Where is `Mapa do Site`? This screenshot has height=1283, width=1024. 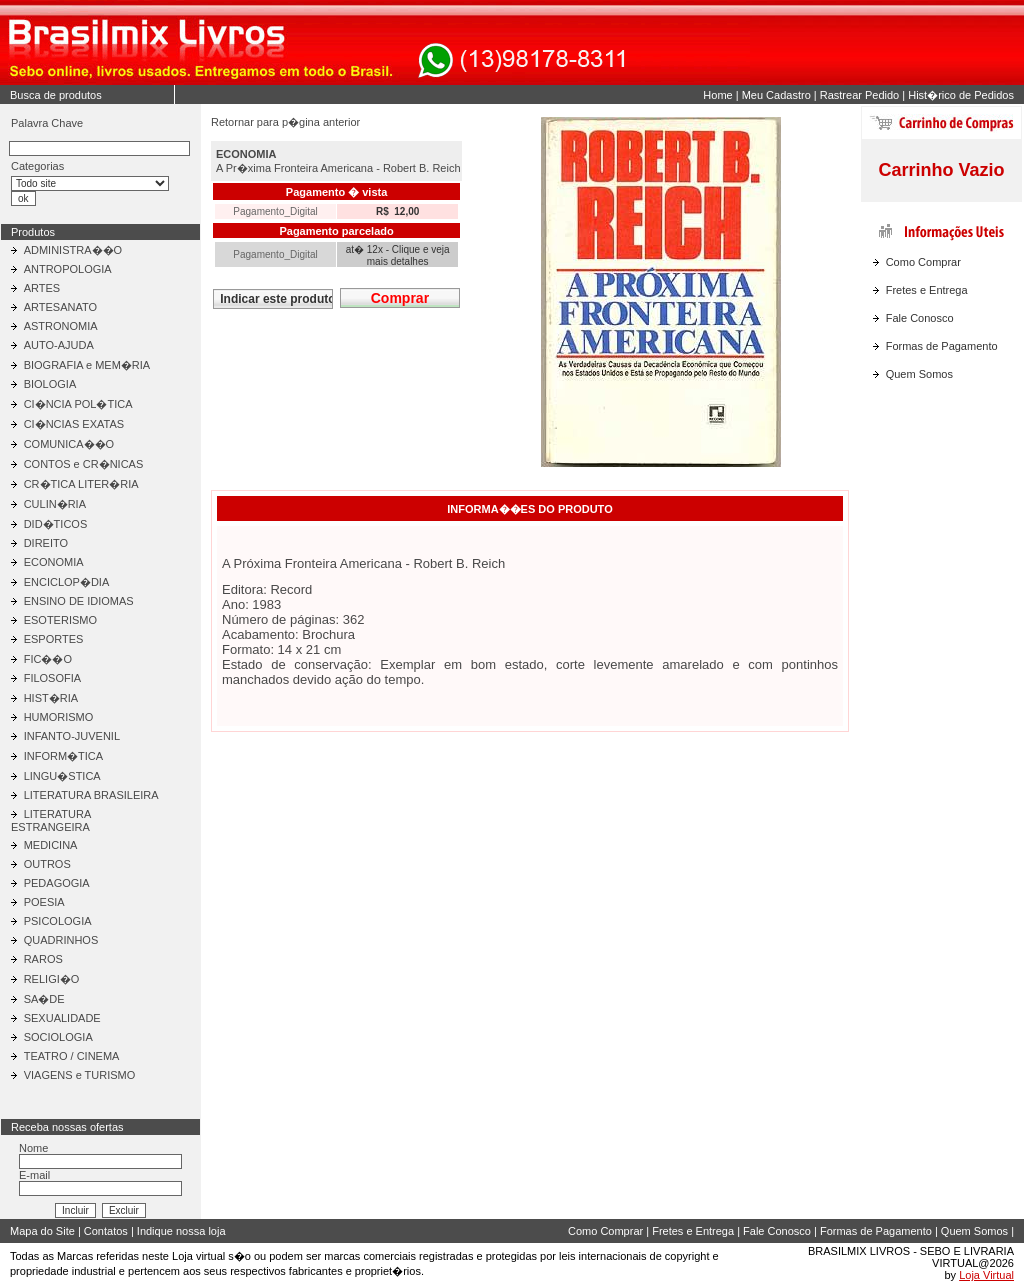 Mapa do Site is located at coordinates (42, 1231).